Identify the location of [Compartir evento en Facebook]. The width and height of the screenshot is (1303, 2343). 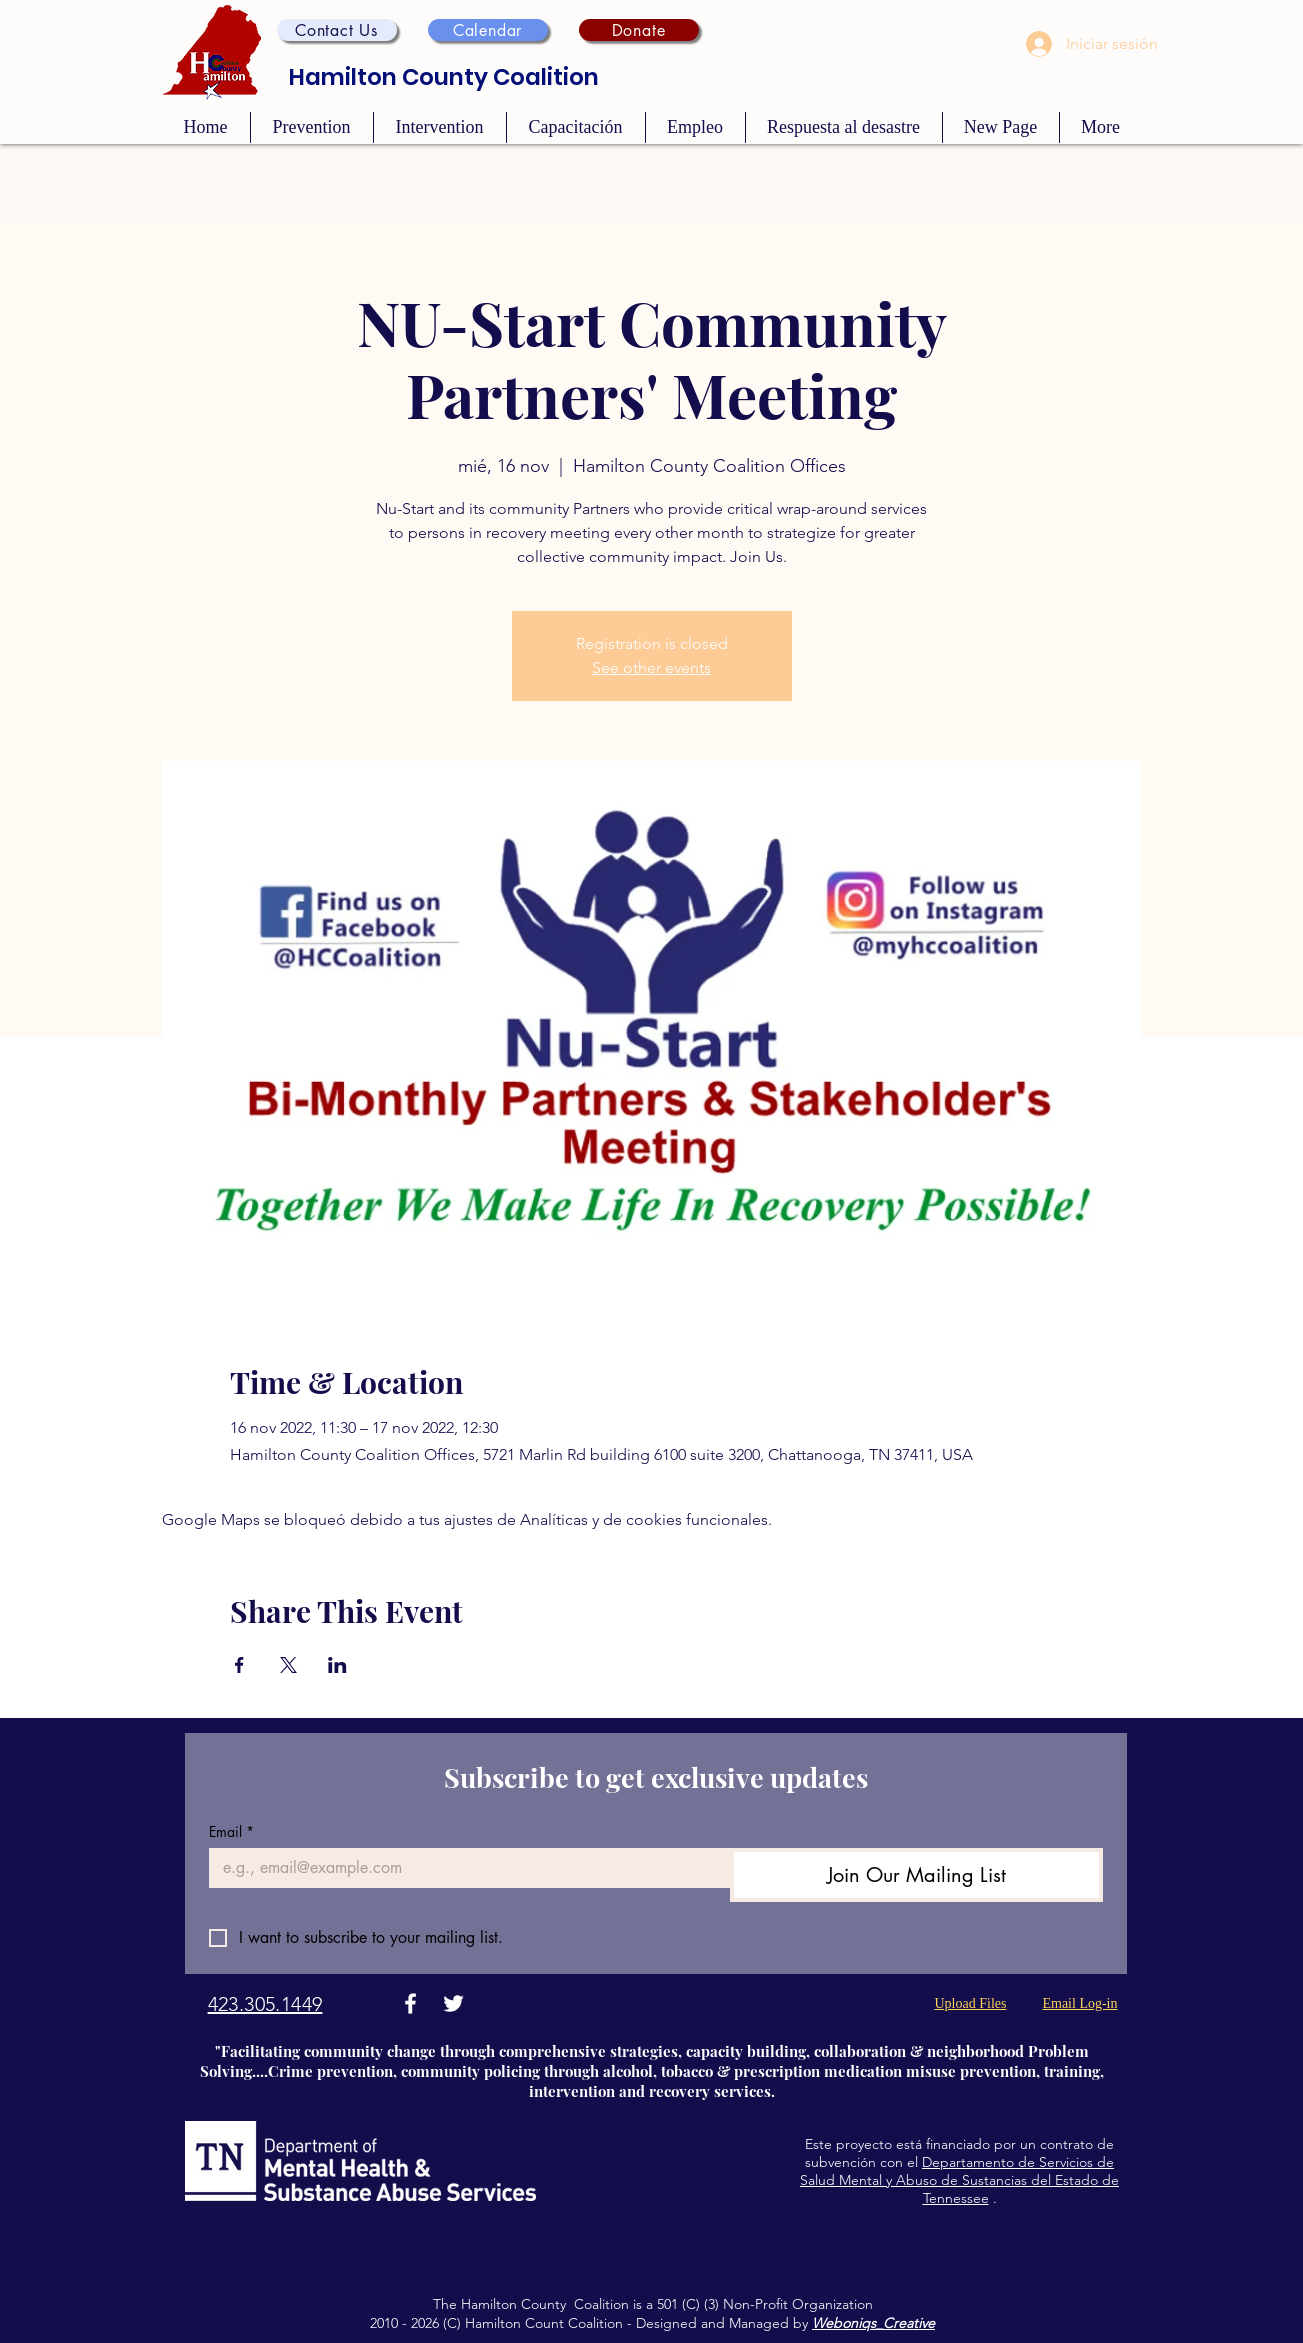
(239, 1665).